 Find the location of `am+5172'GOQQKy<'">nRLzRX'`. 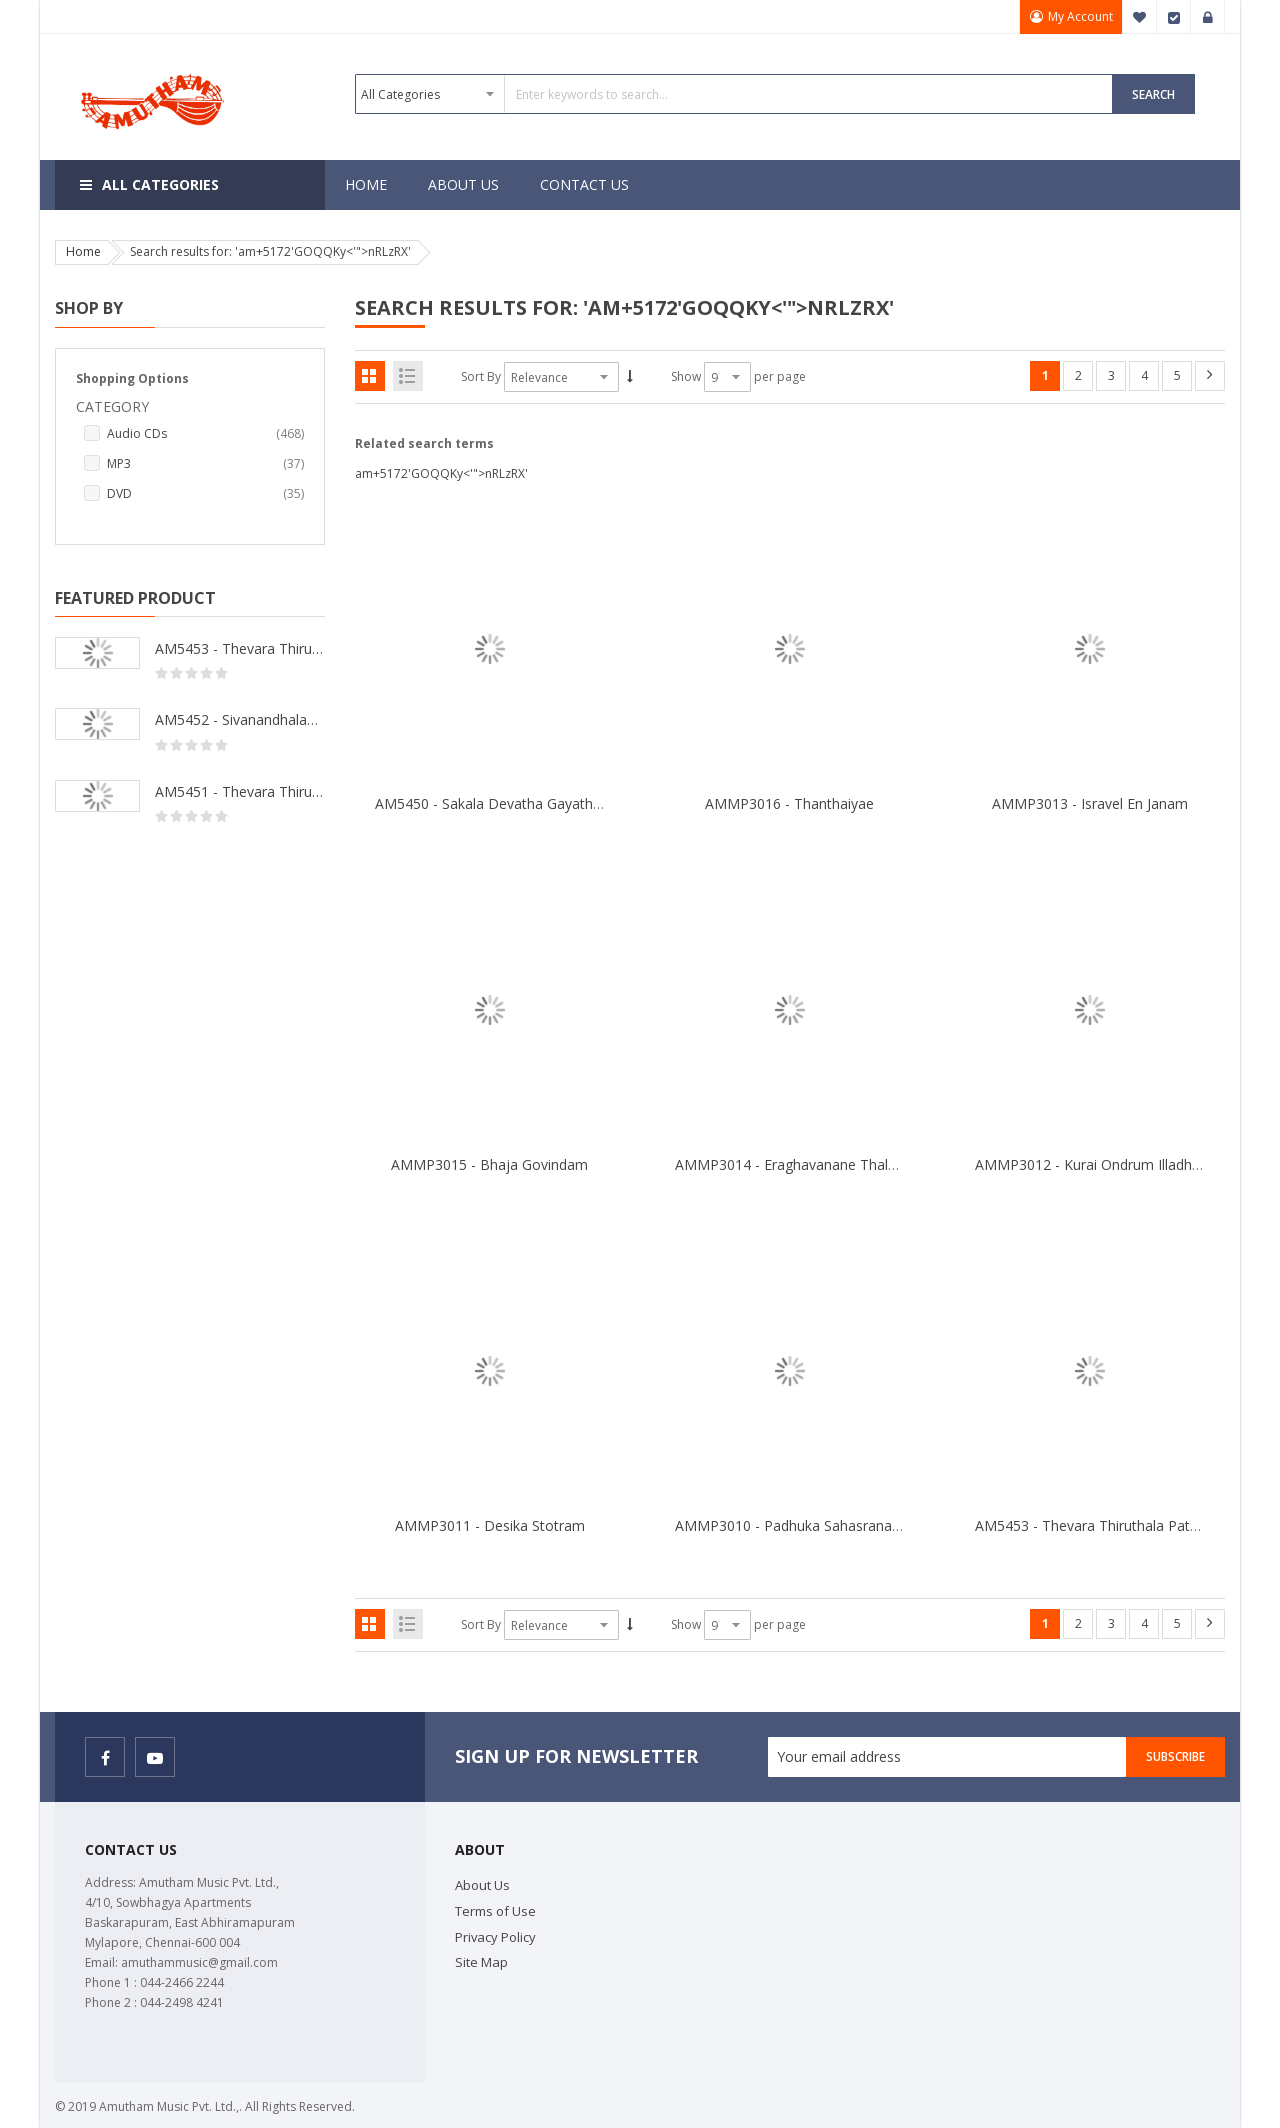

am+5172'GOQQKy<'">nRLzRX' is located at coordinates (441, 473).